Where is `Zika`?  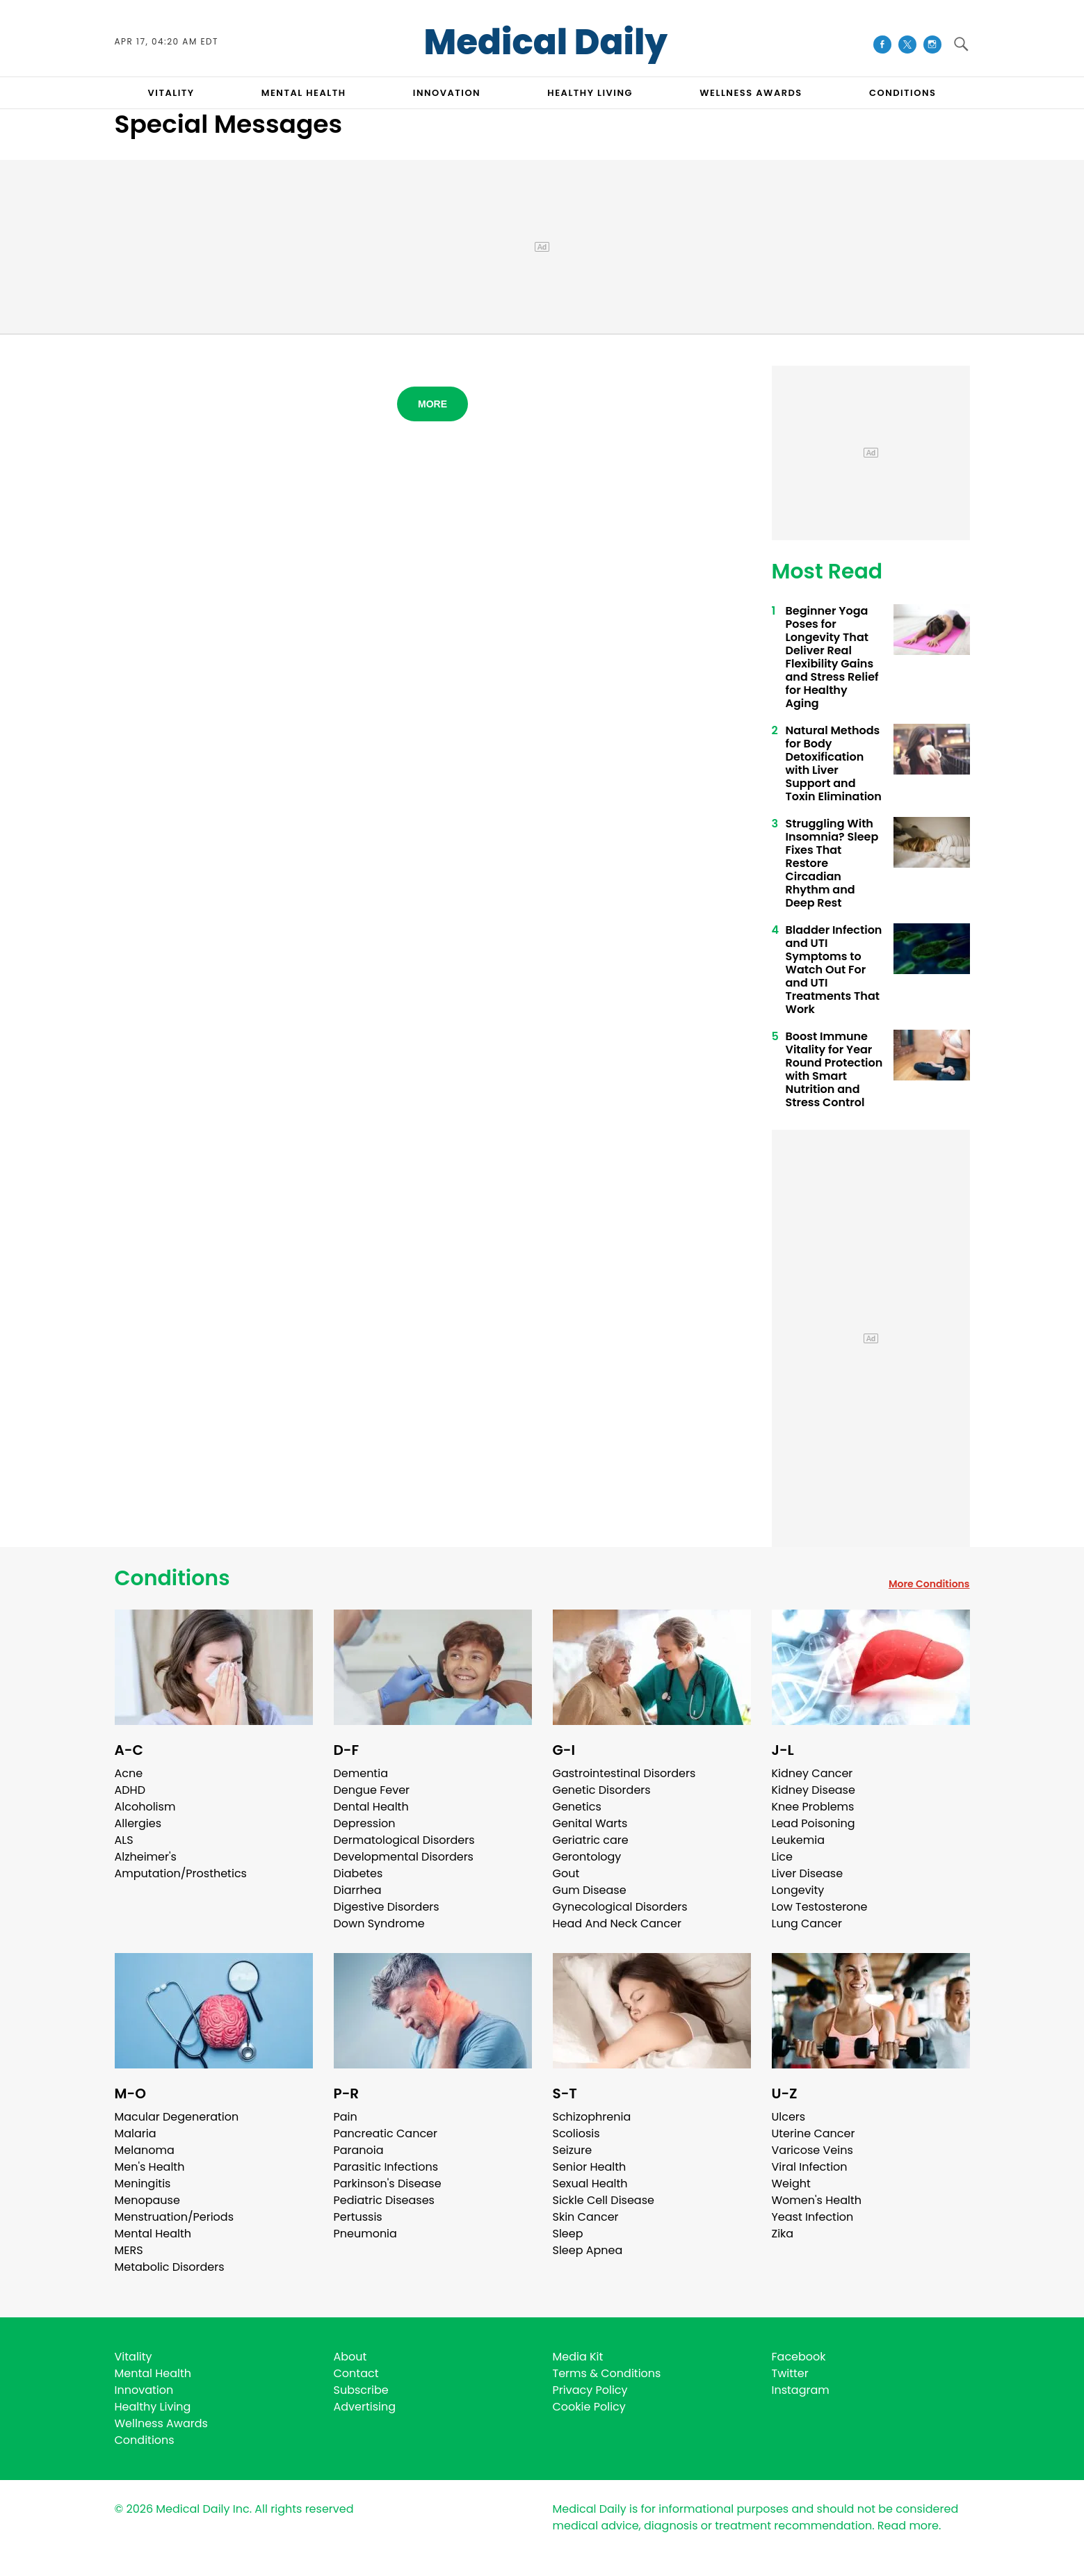 Zika is located at coordinates (783, 2234).